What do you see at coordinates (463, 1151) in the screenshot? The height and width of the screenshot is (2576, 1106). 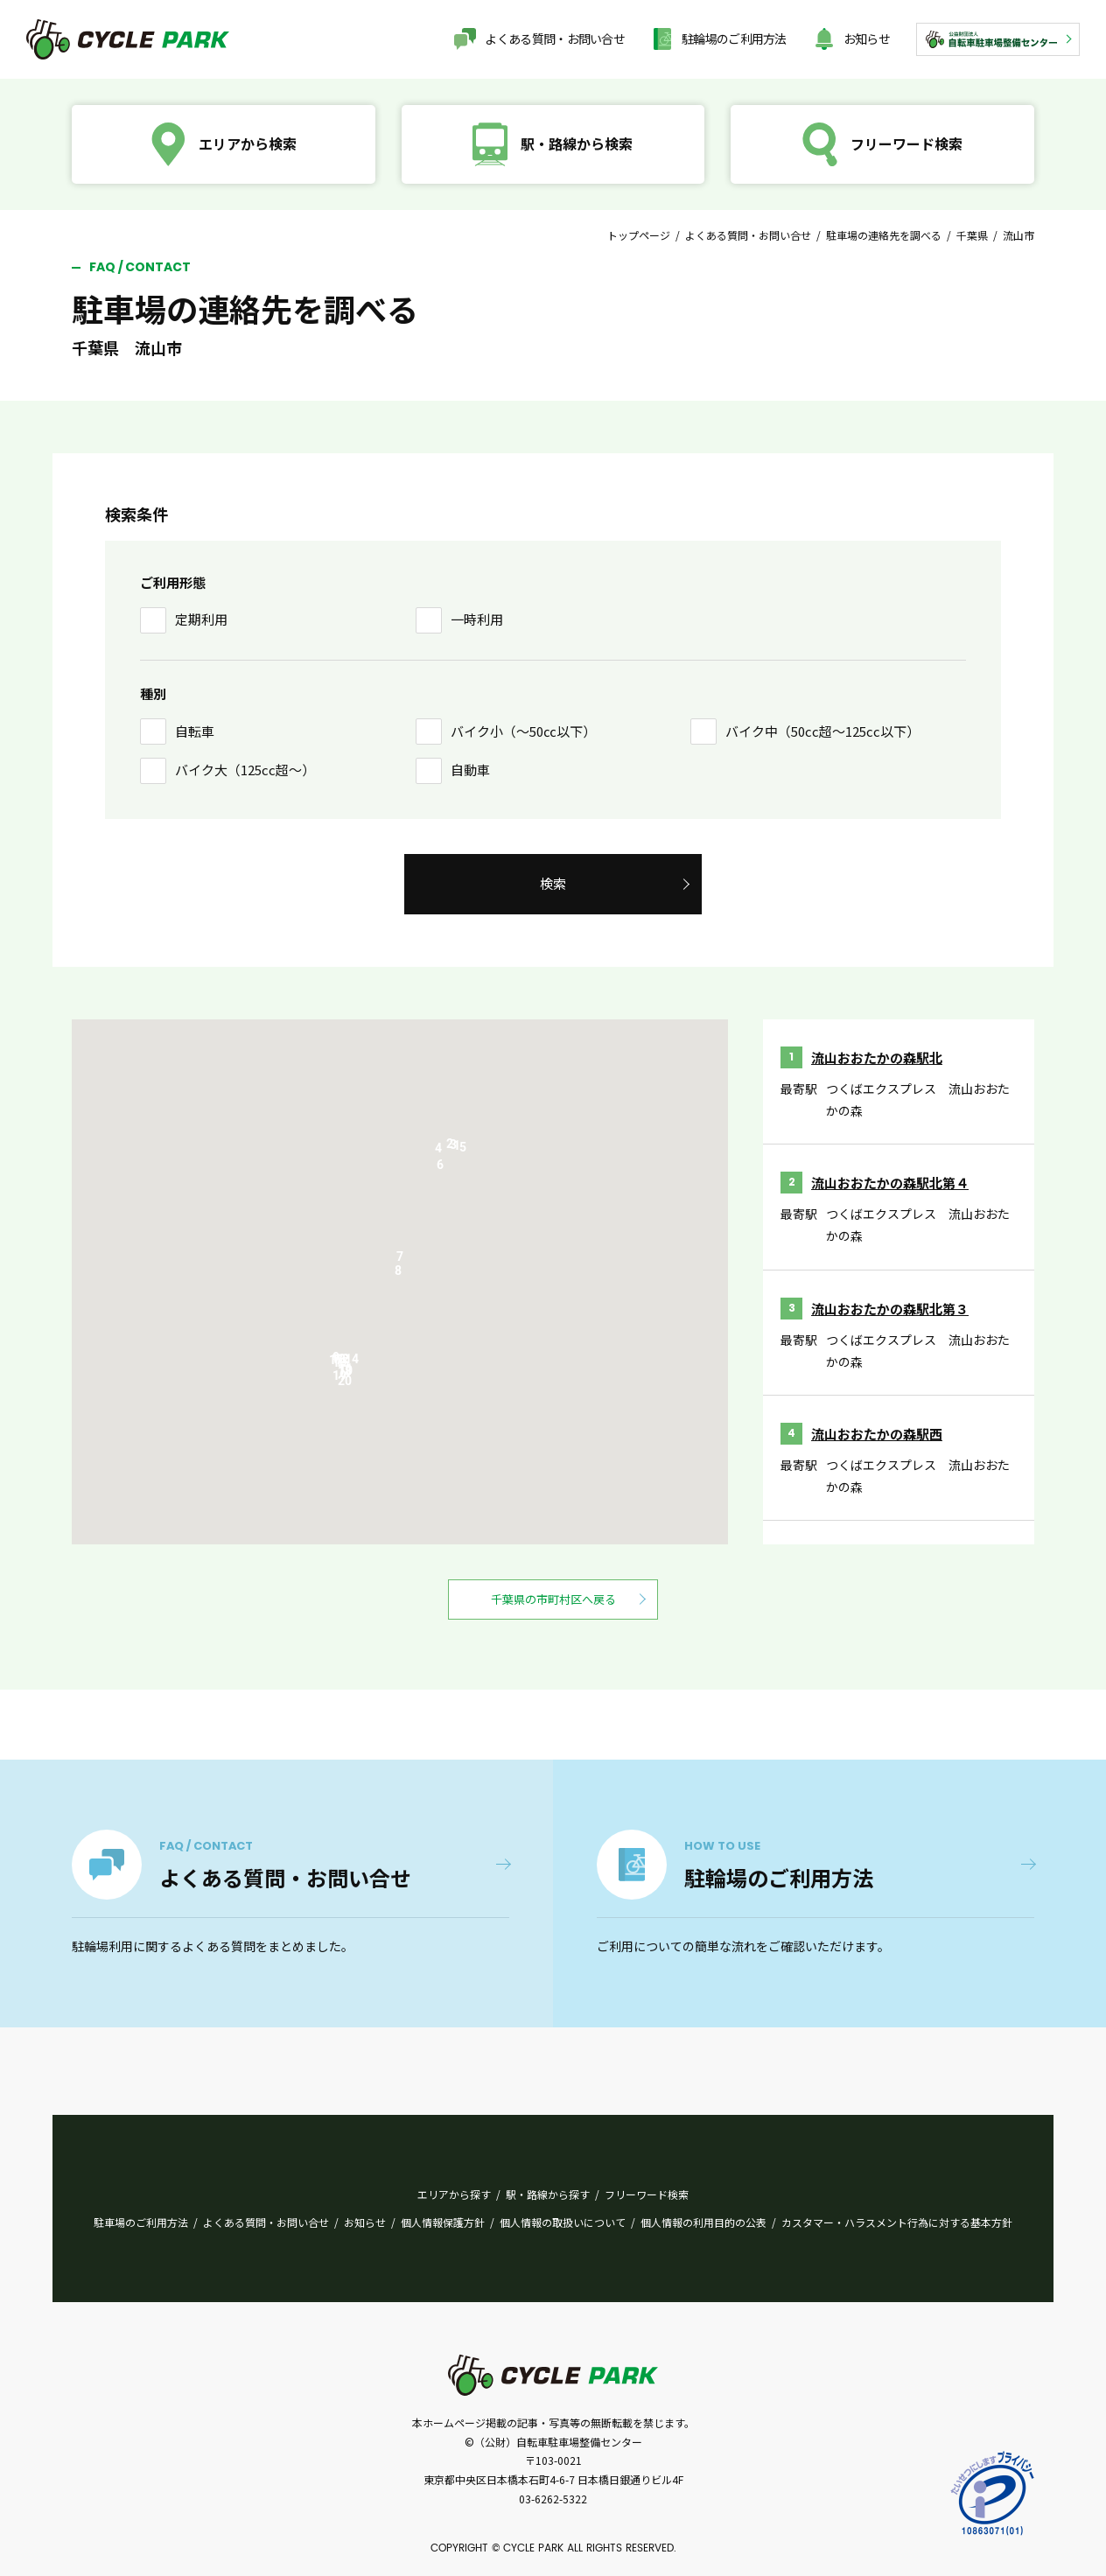 I see `[button]` at bounding box center [463, 1151].